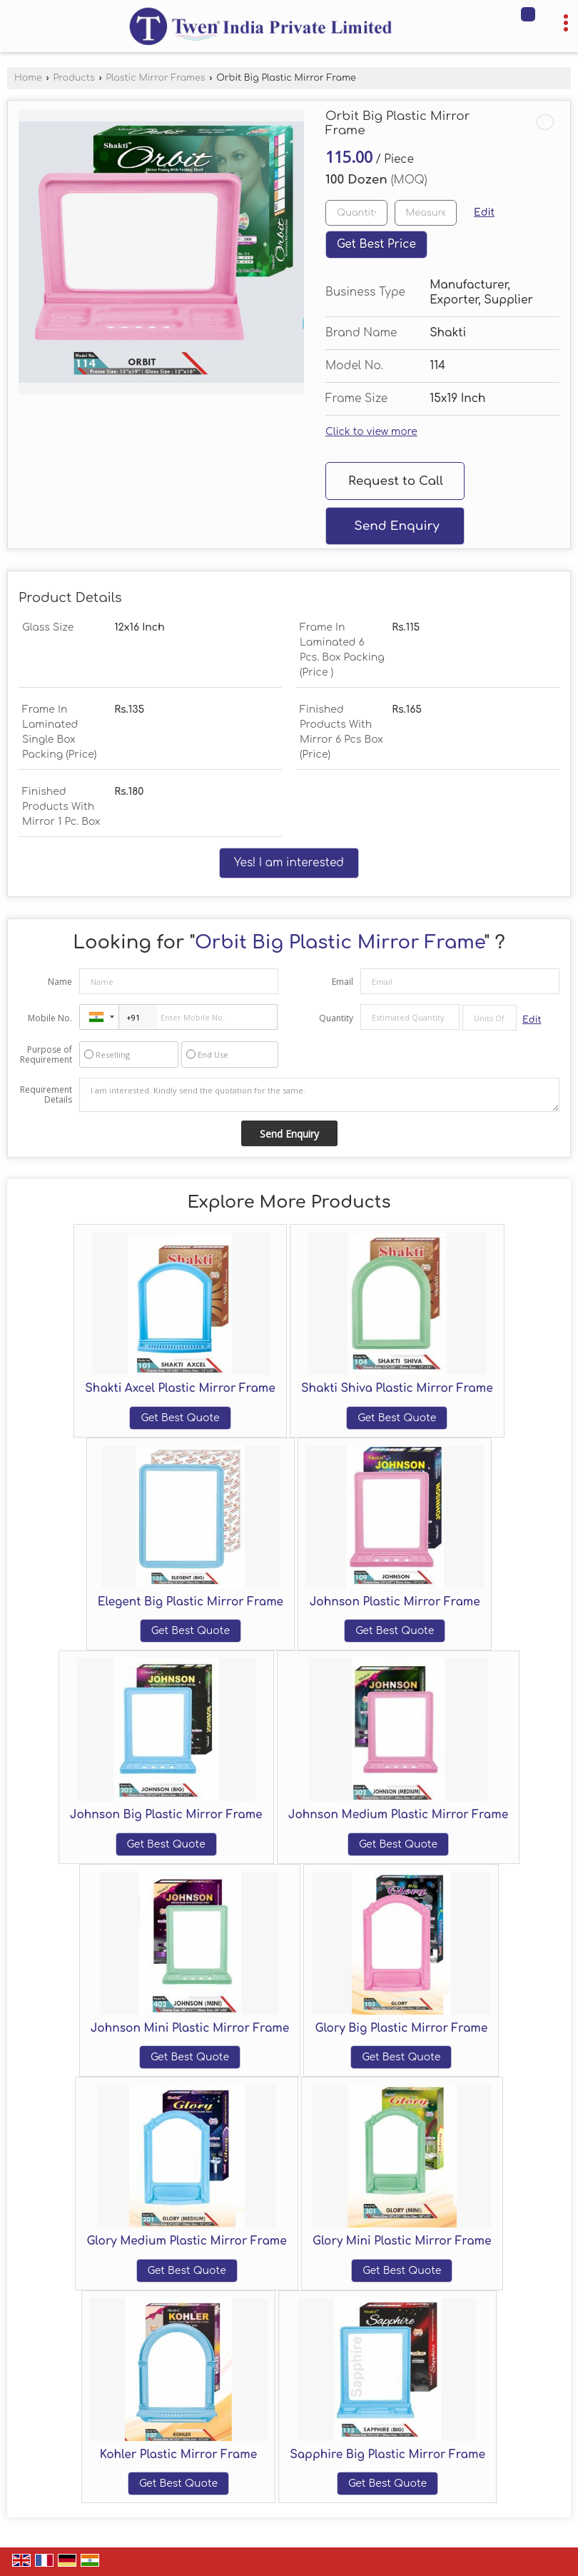  I want to click on Click to view more, so click(371, 431).